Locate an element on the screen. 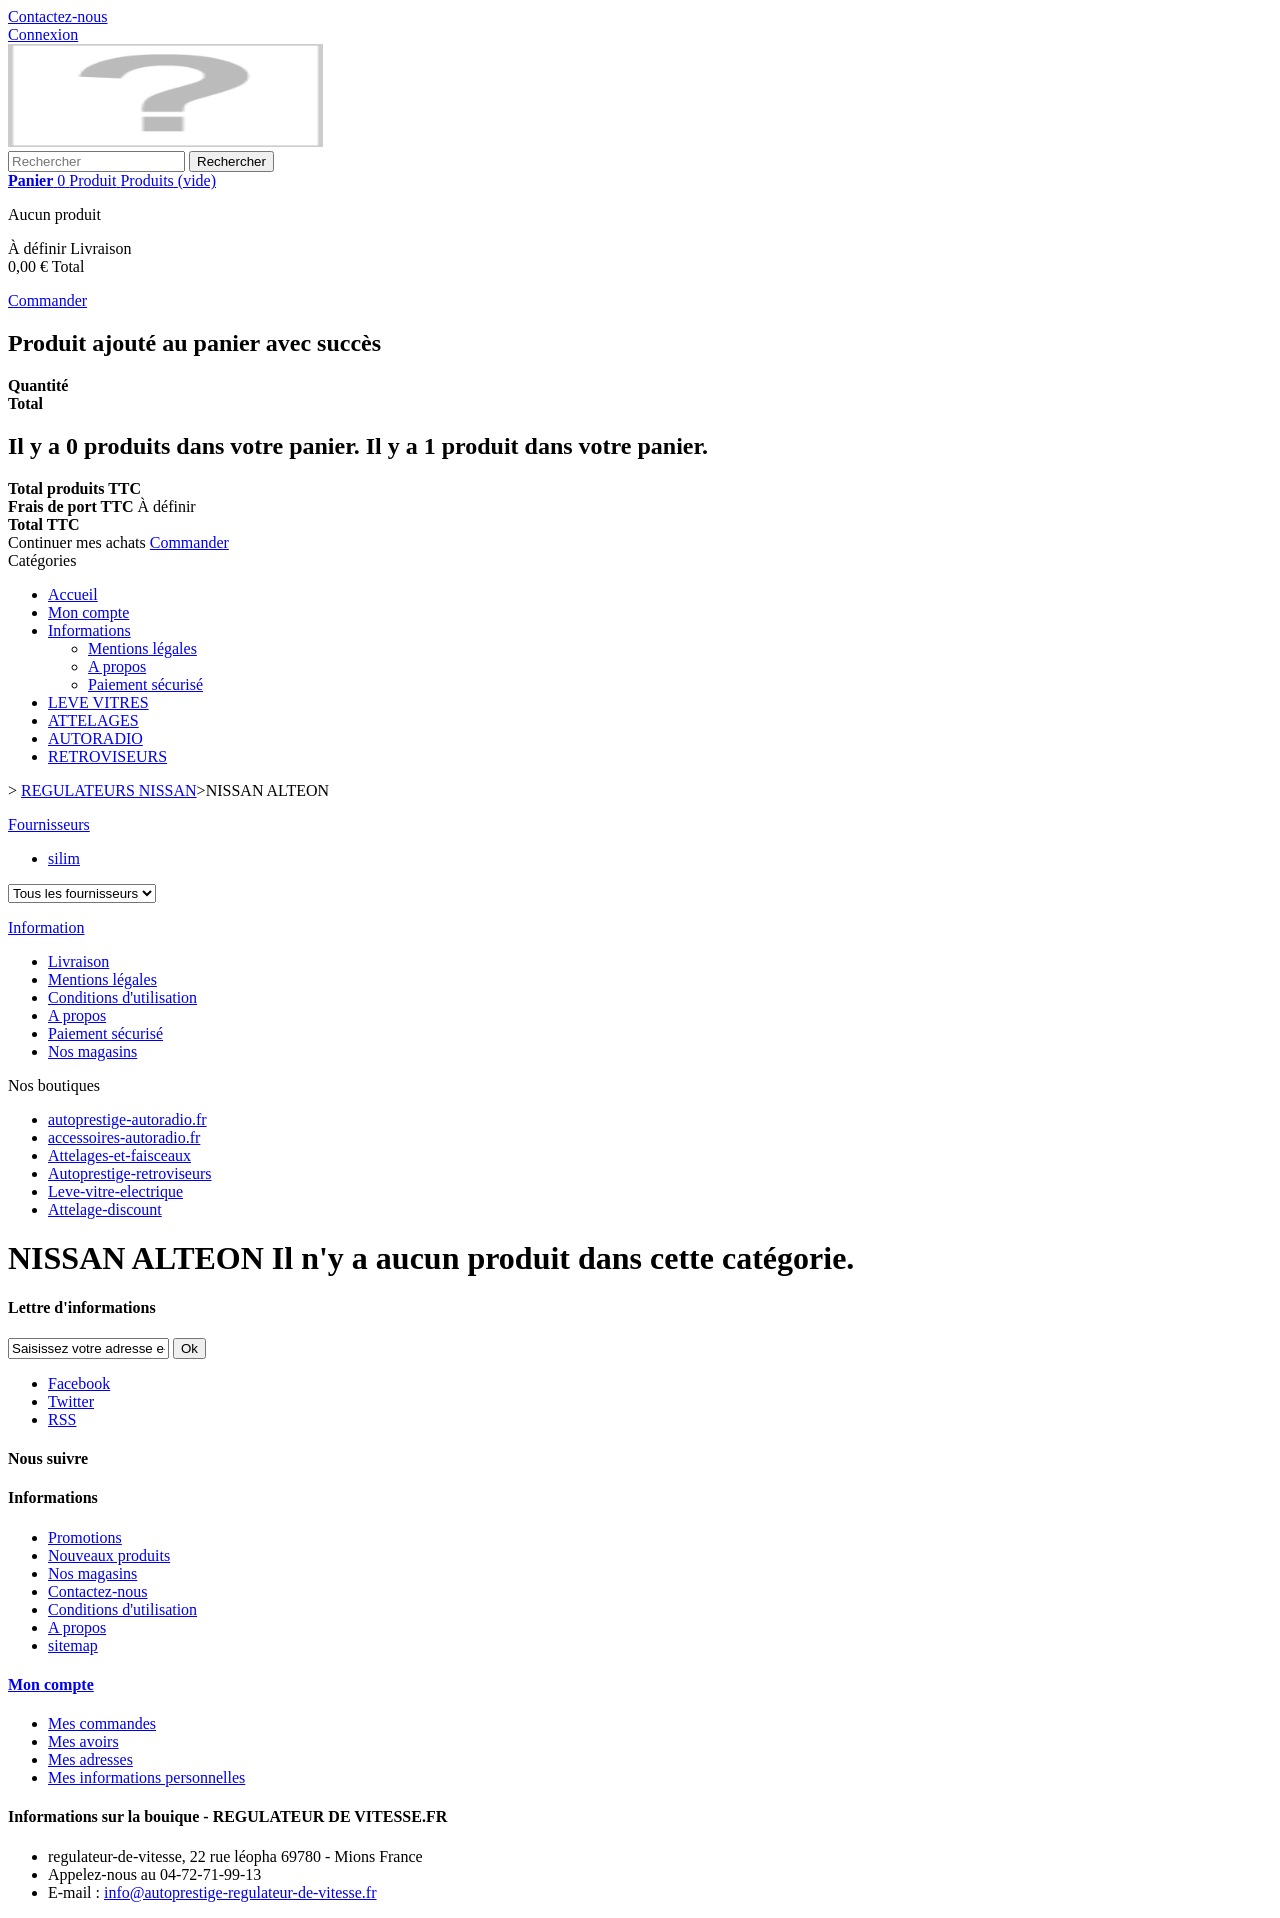 The height and width of the screenshot is (1918, 1280). Information is located at coordinates (46, 927).